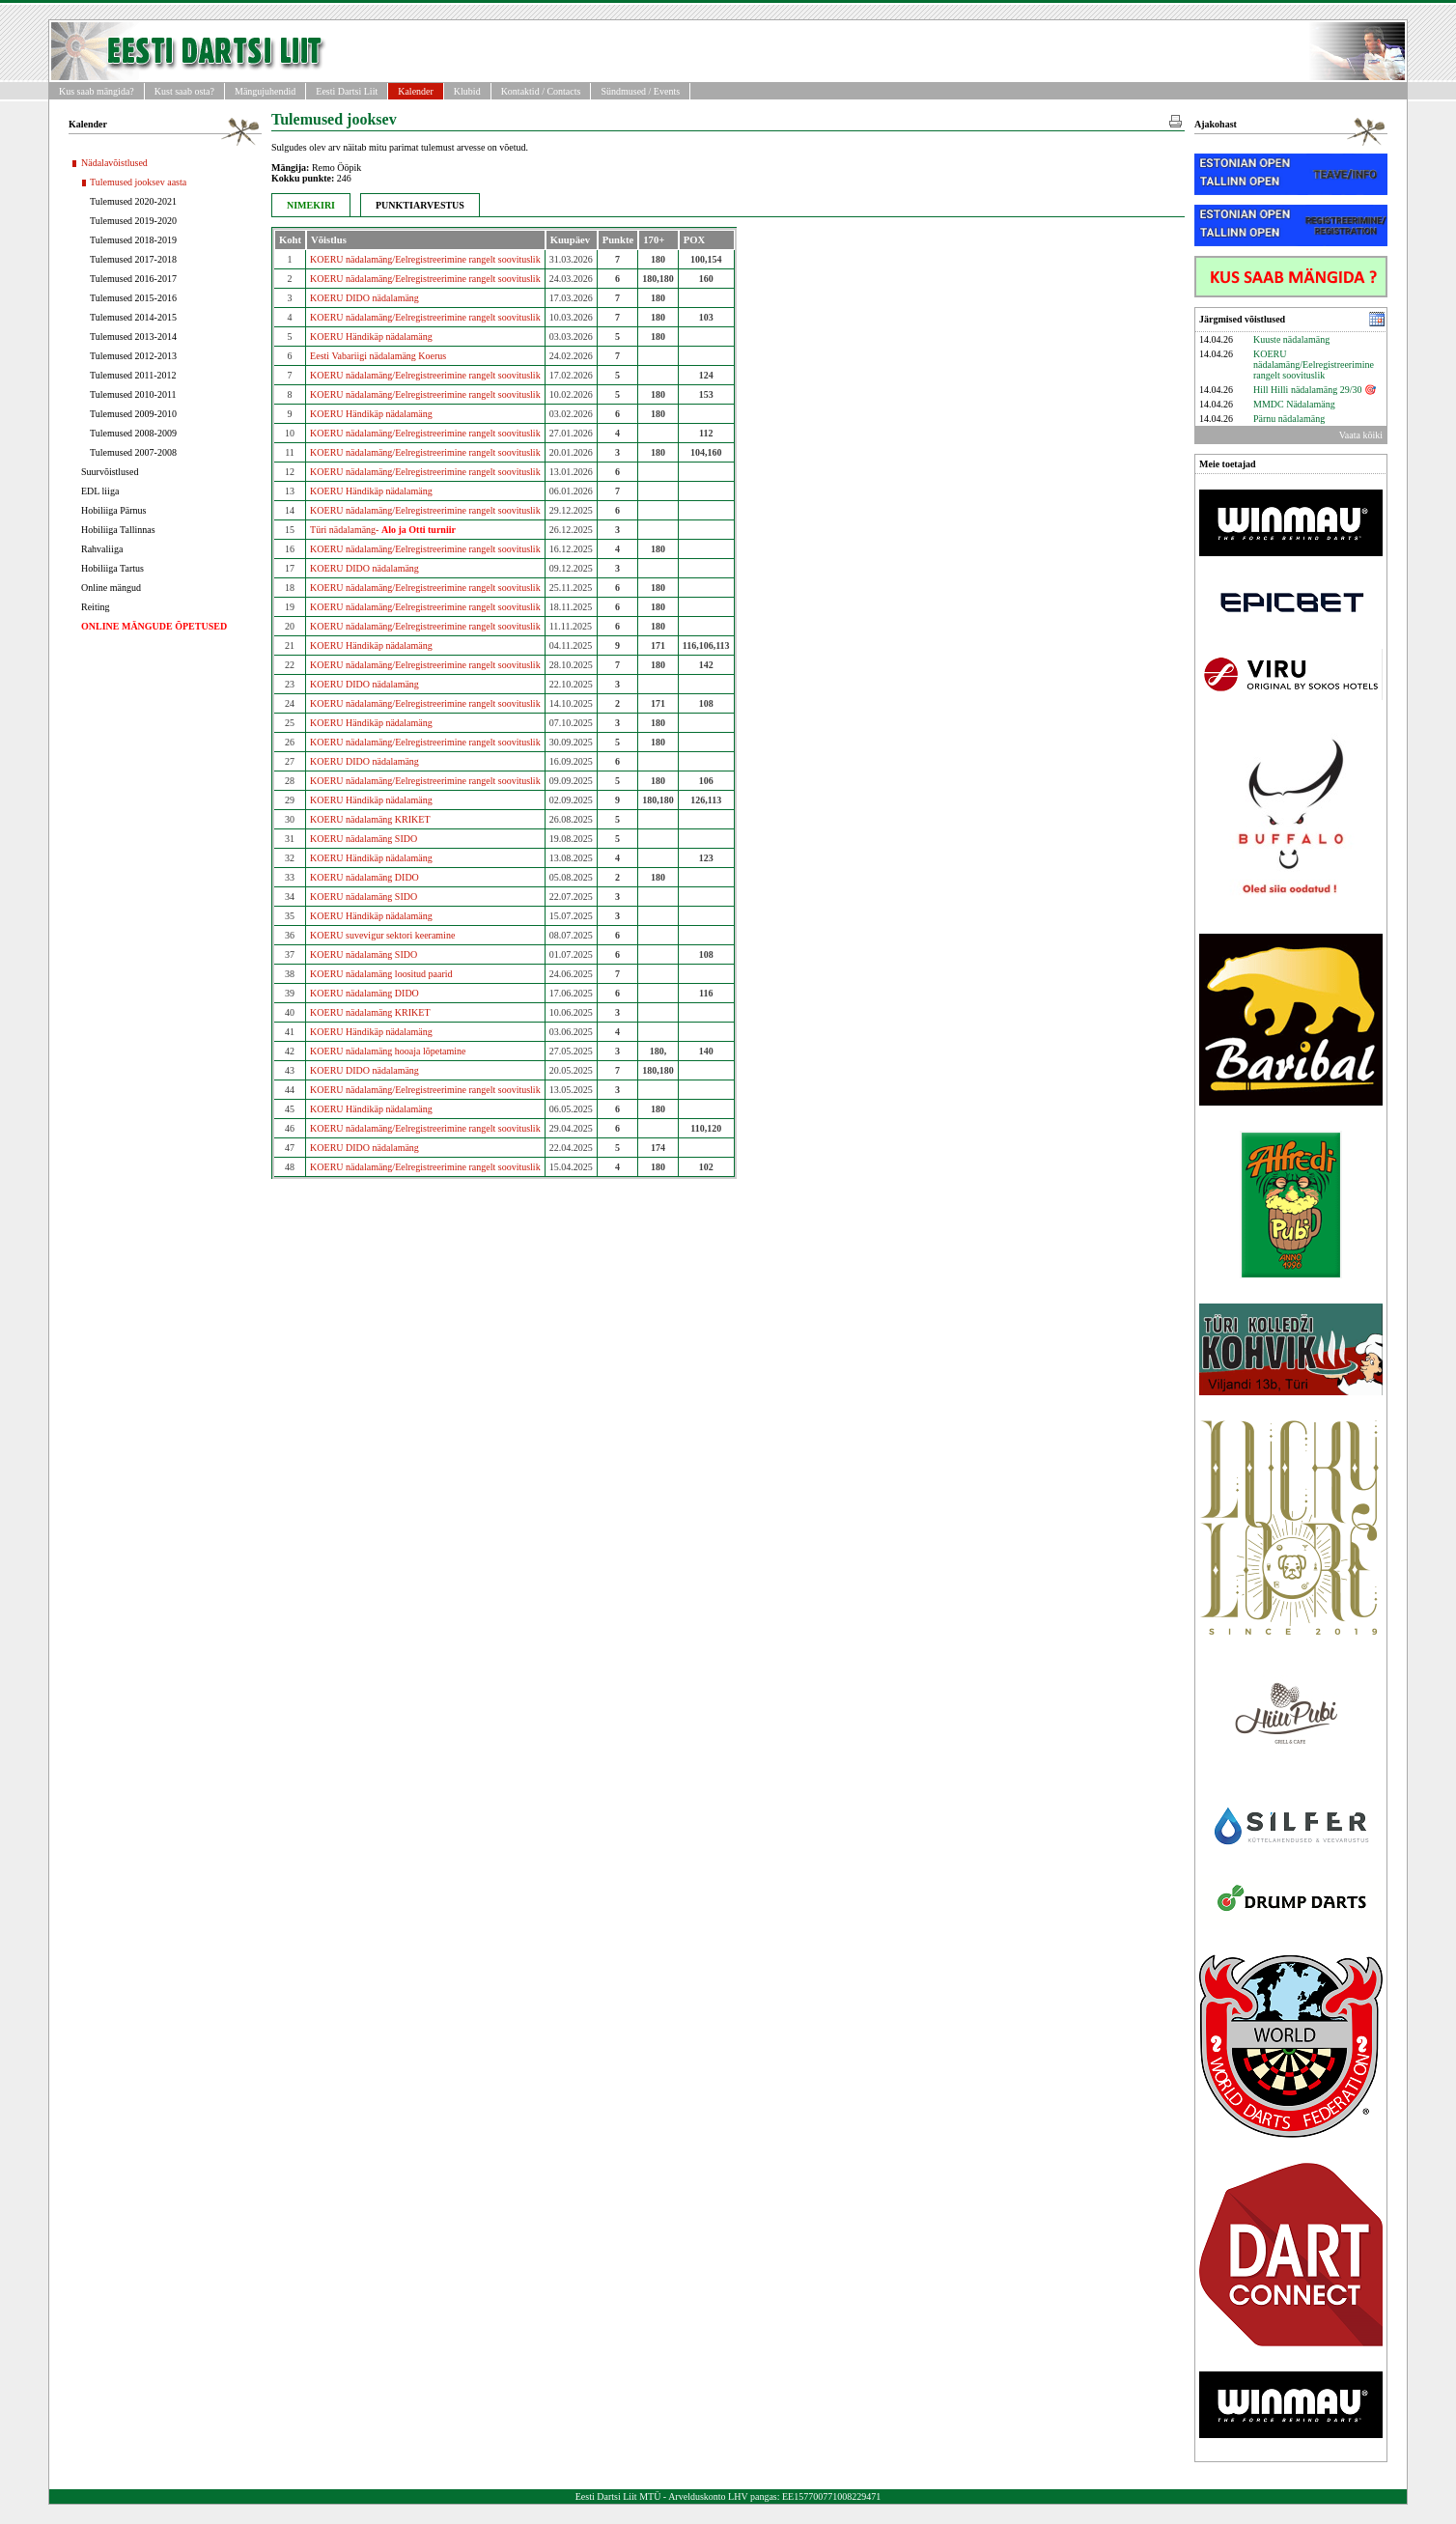 Image resolution: width=1456 pixels, height=2524 pixels. Describe the element at coordinates (420, 205) in the screenshot. I see `PUNKTIARVESTUS` at that location.